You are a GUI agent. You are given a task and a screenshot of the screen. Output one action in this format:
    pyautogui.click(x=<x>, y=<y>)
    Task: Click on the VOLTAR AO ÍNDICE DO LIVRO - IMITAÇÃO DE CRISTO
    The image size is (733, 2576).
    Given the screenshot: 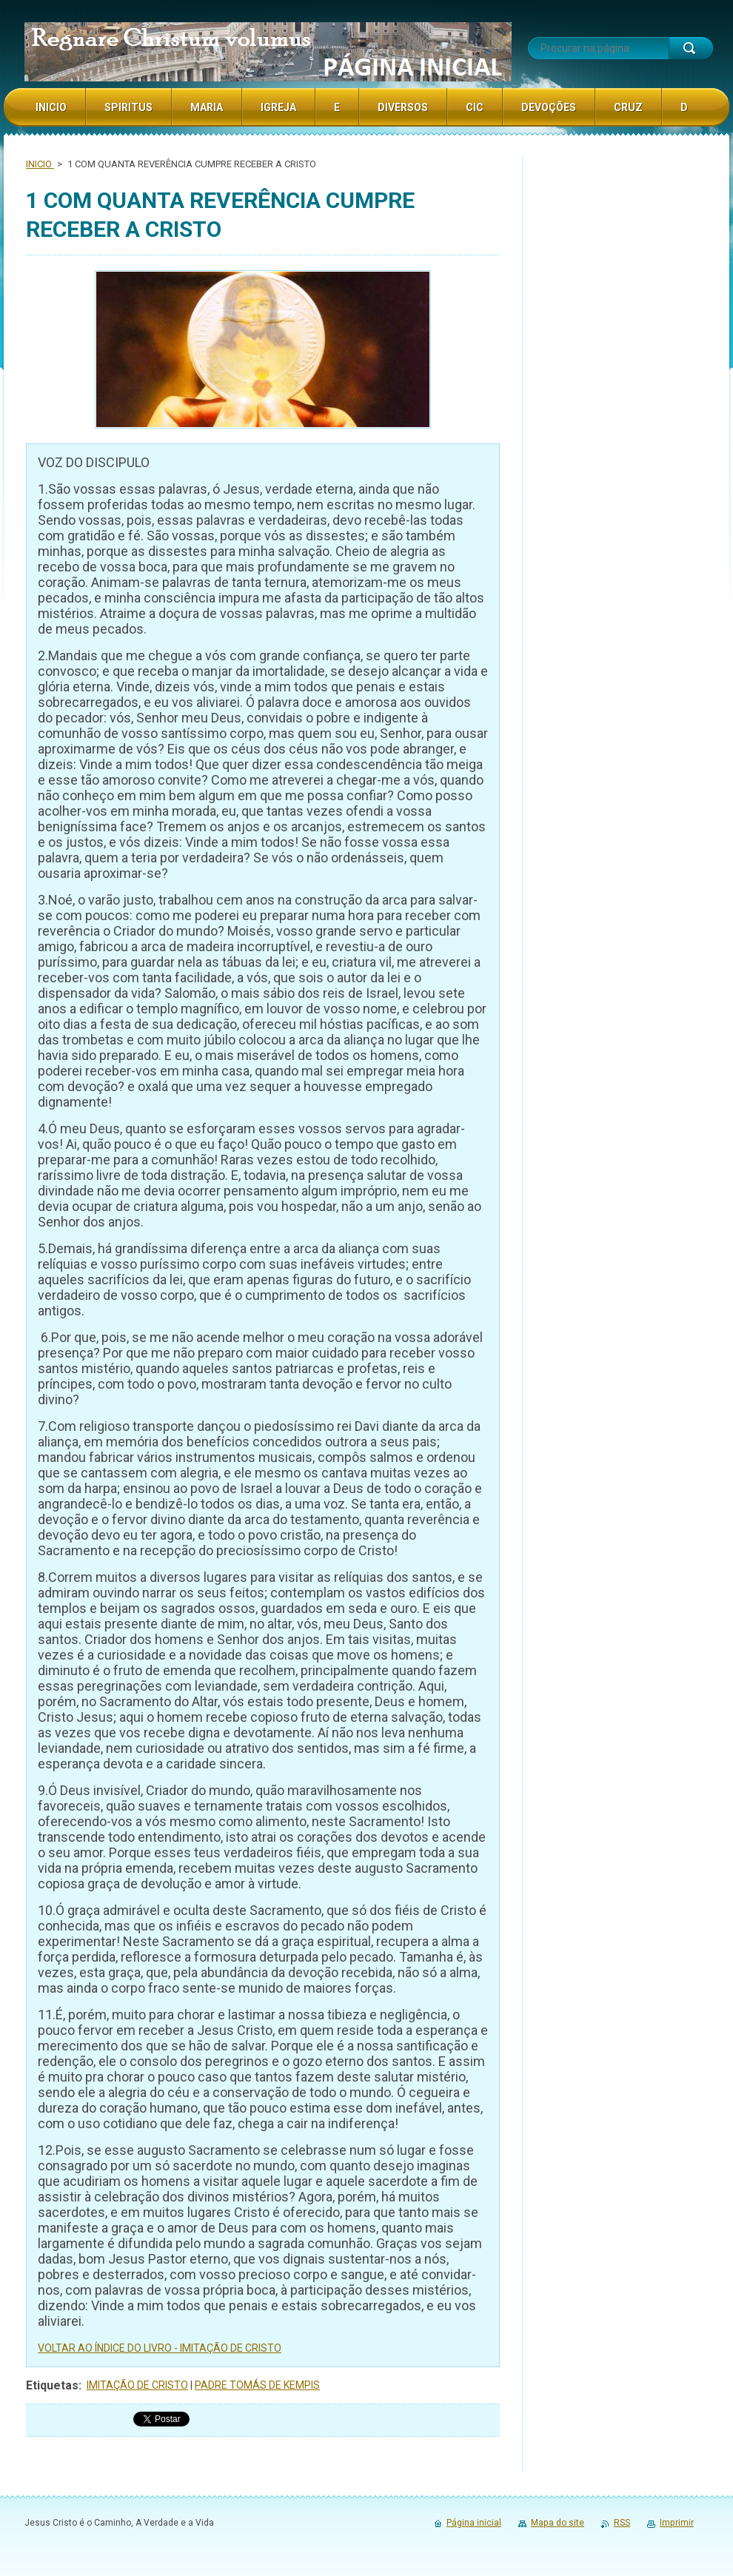 What is the action you would take?
    pyautogui.click(x=159, y=2348)
    